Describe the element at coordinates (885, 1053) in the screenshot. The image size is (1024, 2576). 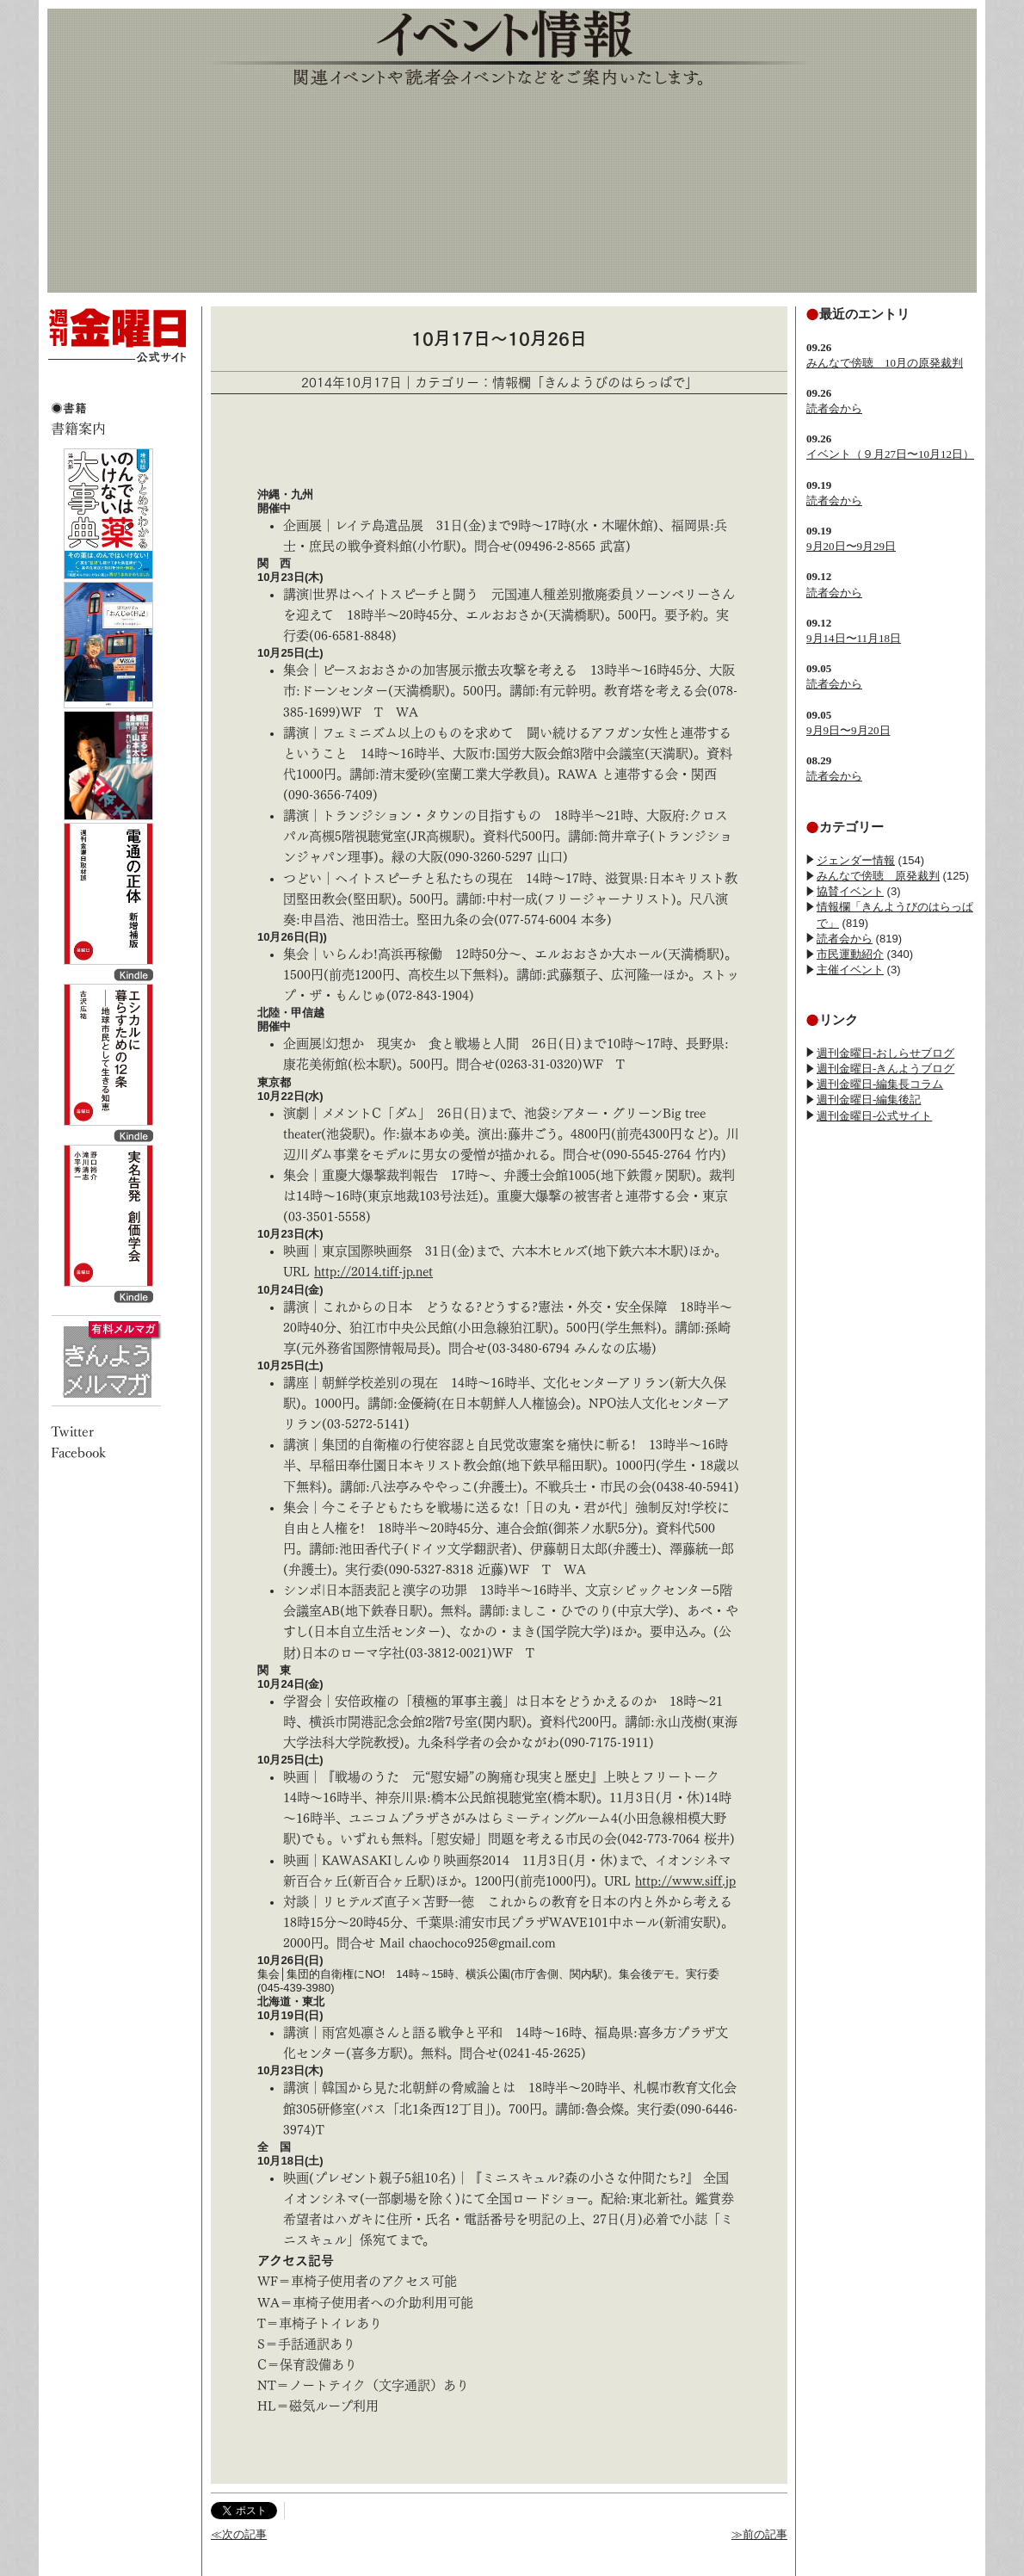
I see `週刊金曜日-おしらせブログ` at that location.